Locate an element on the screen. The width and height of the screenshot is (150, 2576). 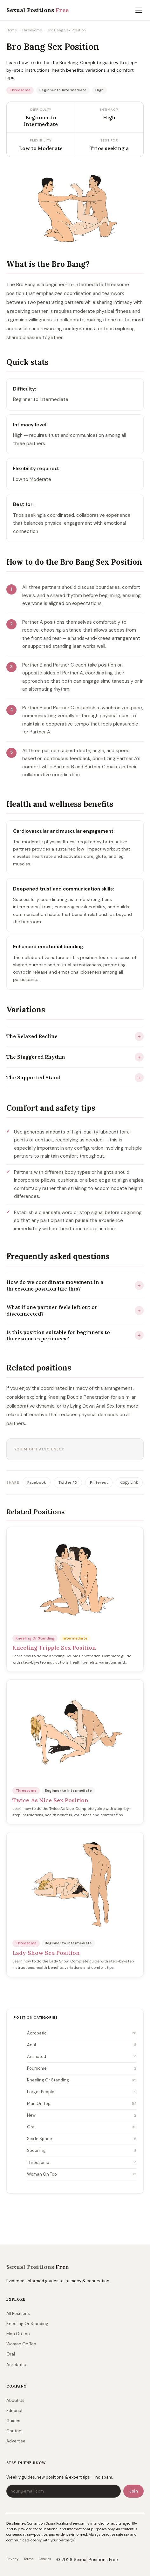
Home is located at coordinates (11, 30).